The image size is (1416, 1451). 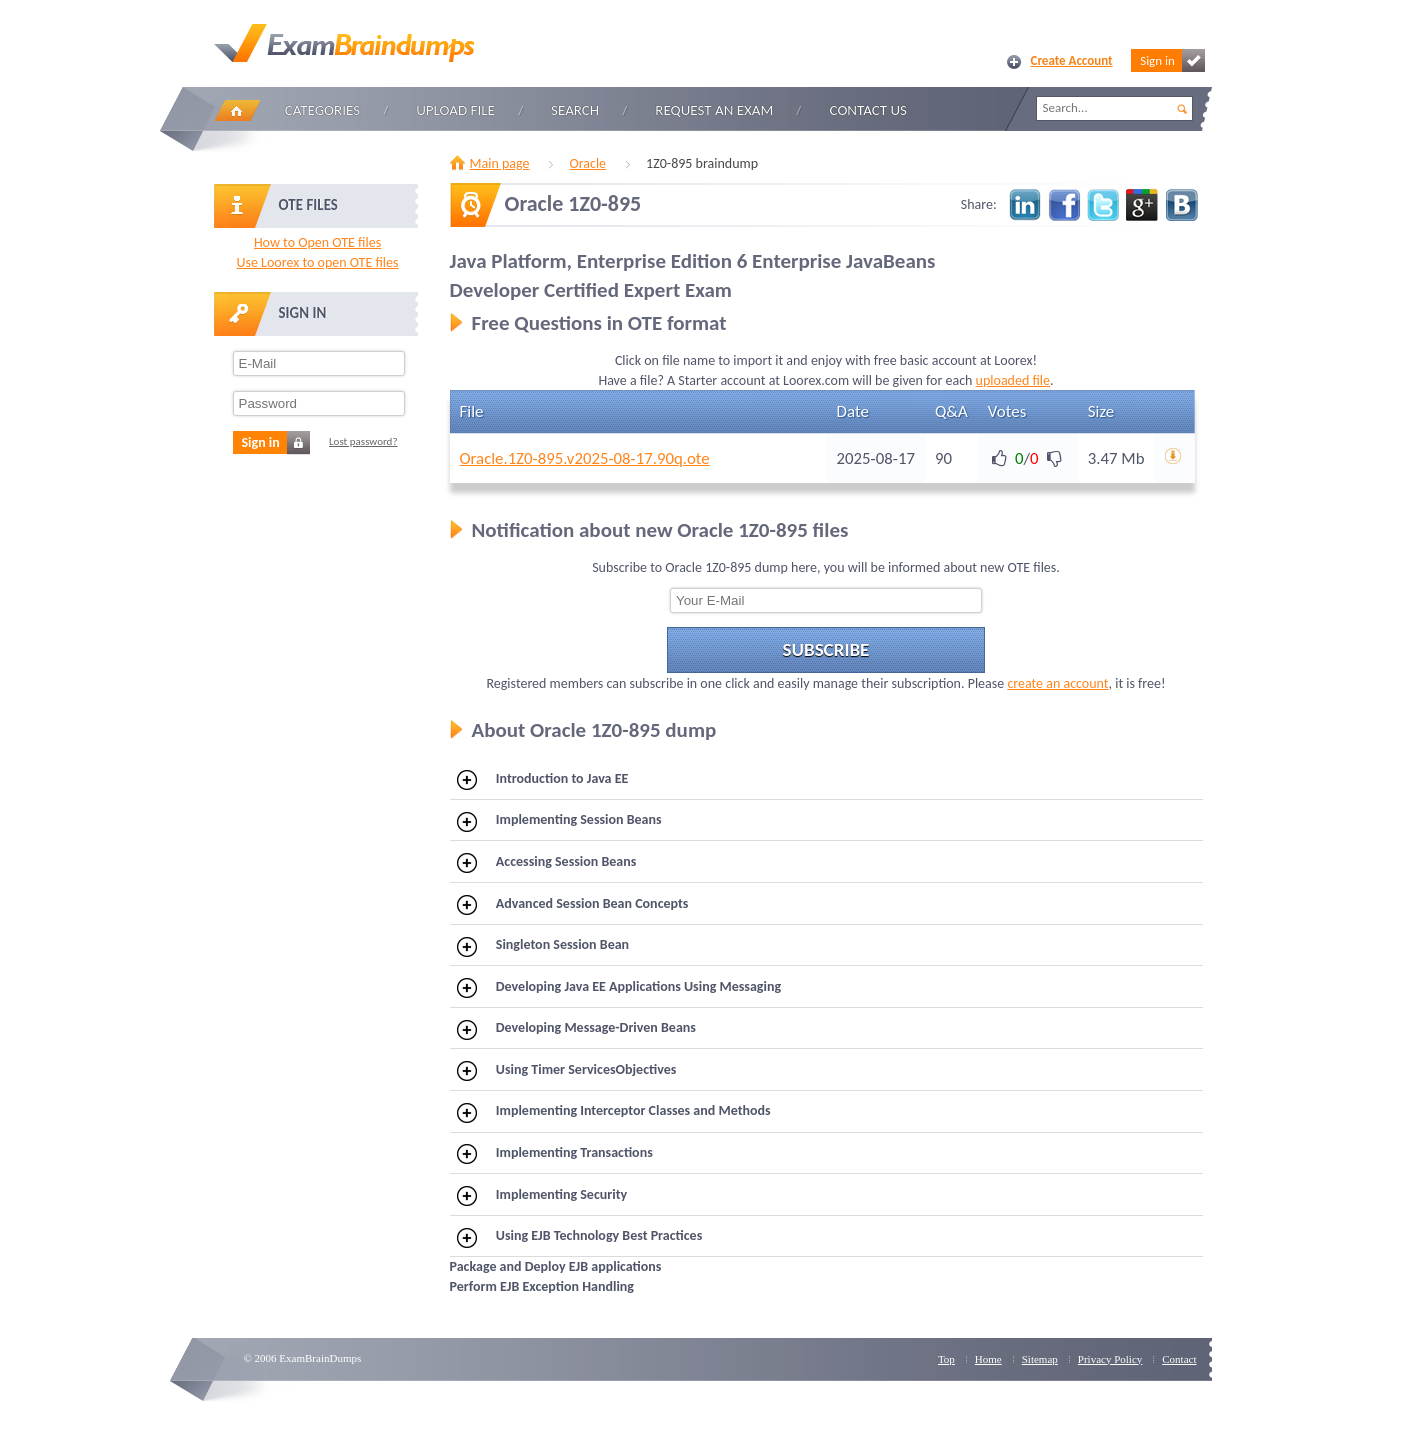 I want to click on Top, so click(x=946, y=1359).